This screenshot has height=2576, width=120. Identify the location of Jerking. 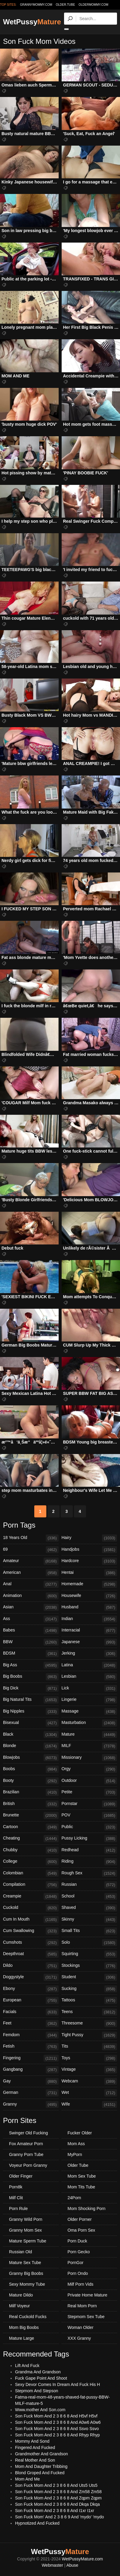
(89, 1653).